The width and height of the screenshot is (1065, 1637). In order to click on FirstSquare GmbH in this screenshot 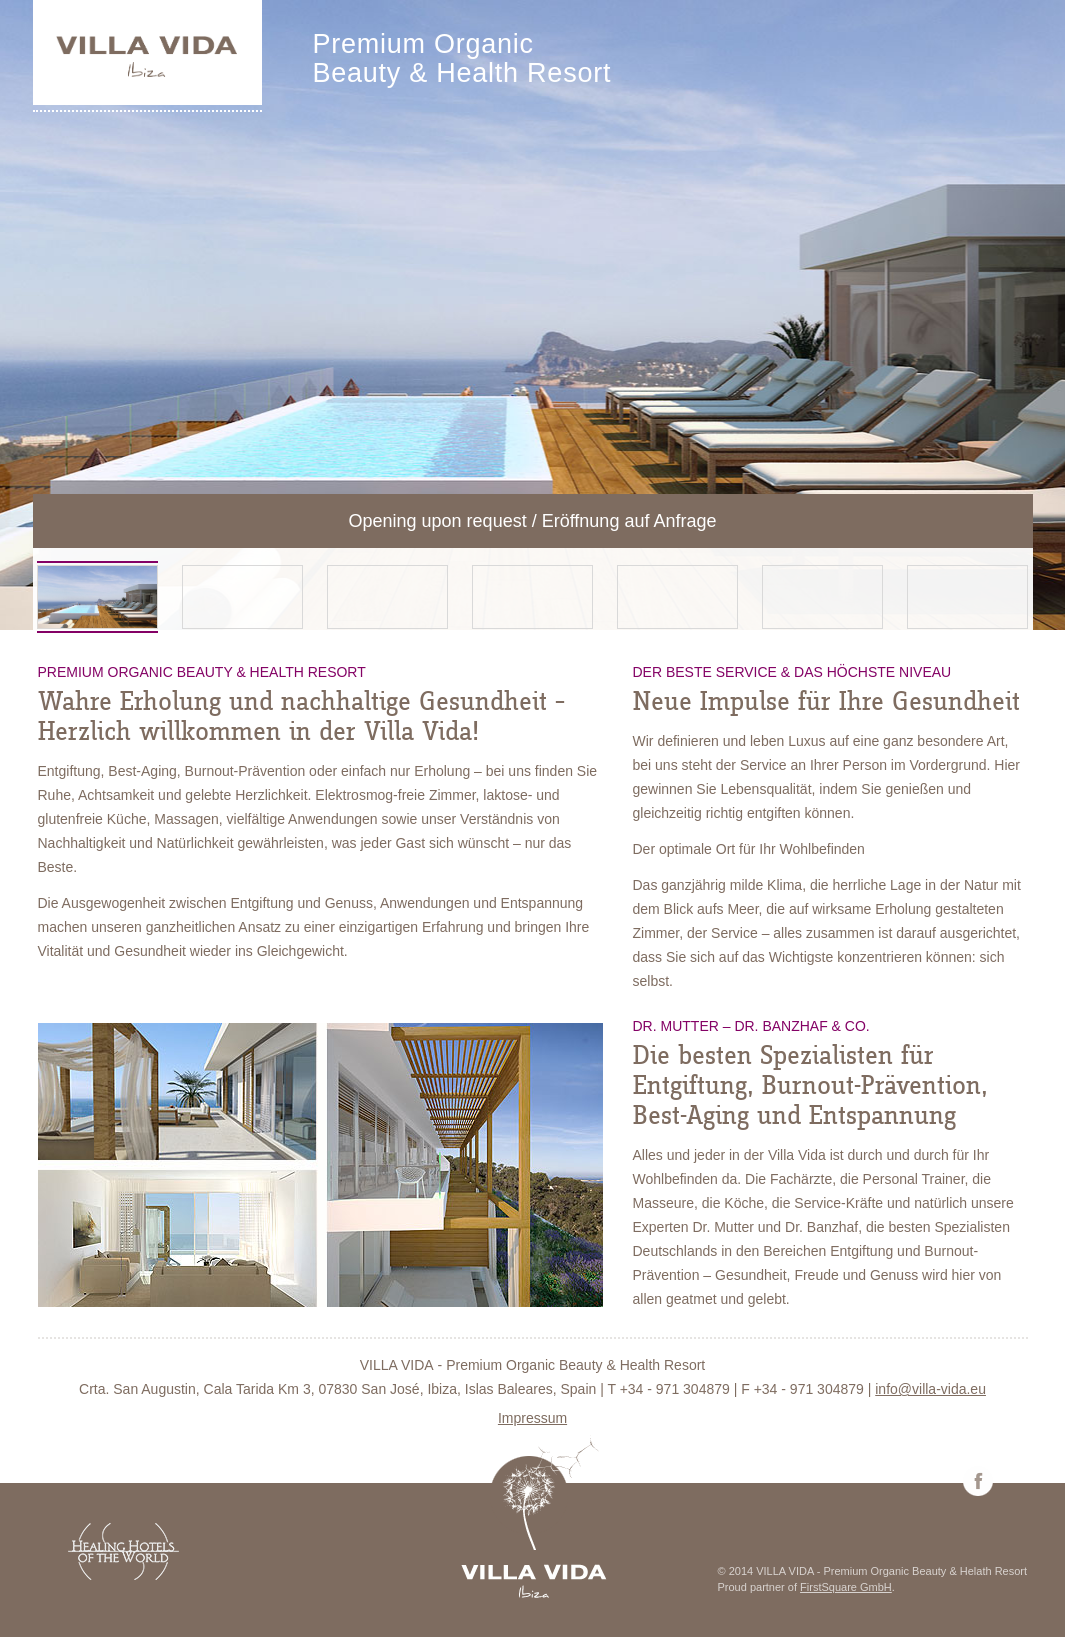, I will do `click(846, 1587)`.